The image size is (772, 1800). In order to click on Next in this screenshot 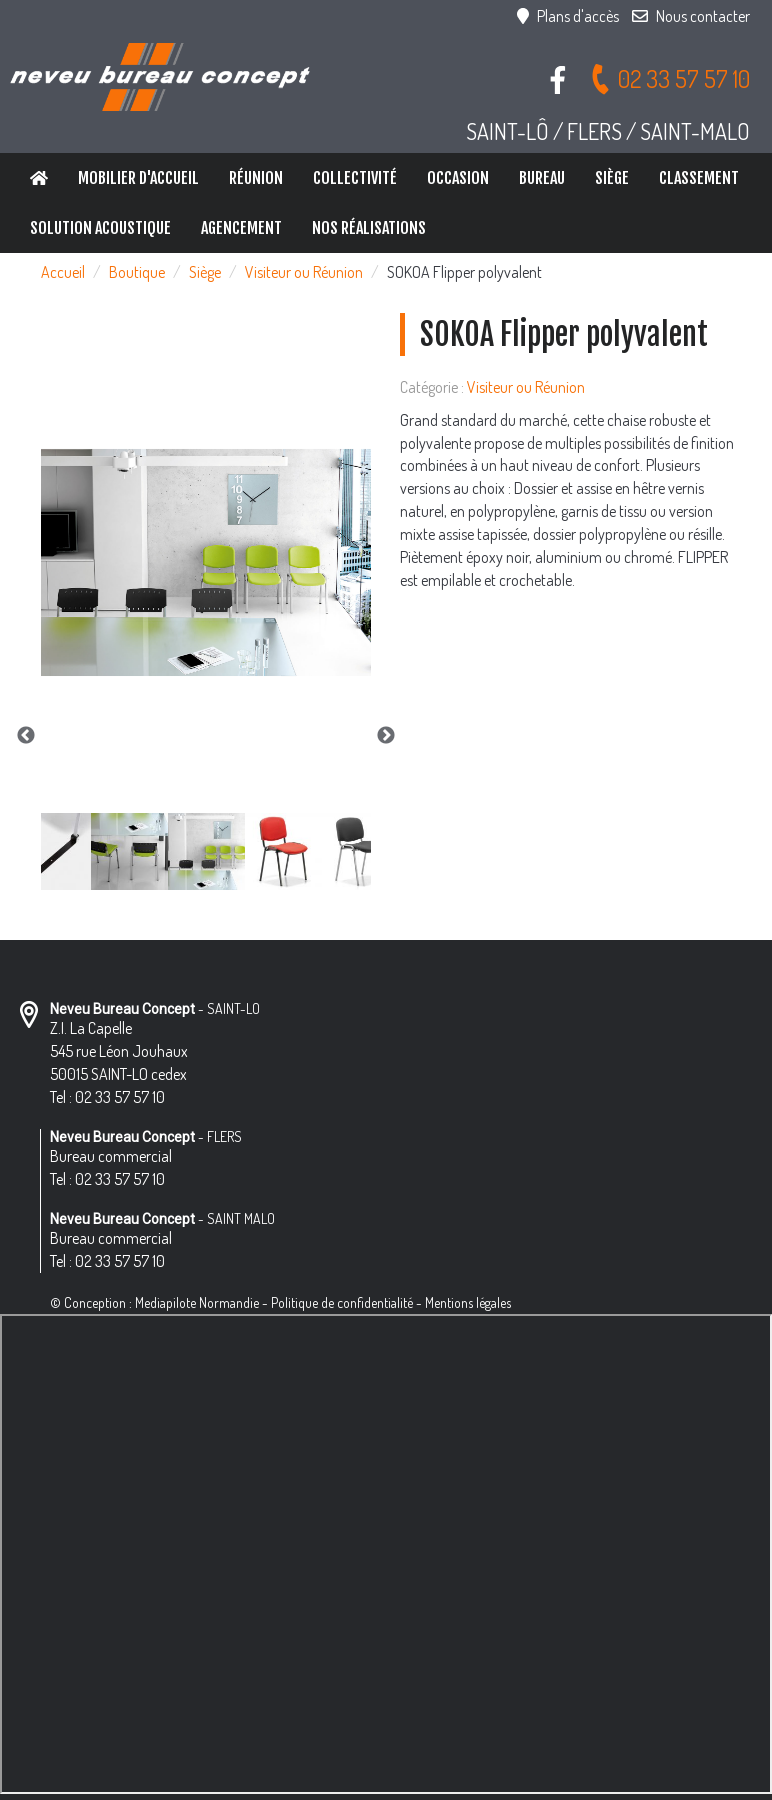, I will do `click(386, 736)`.